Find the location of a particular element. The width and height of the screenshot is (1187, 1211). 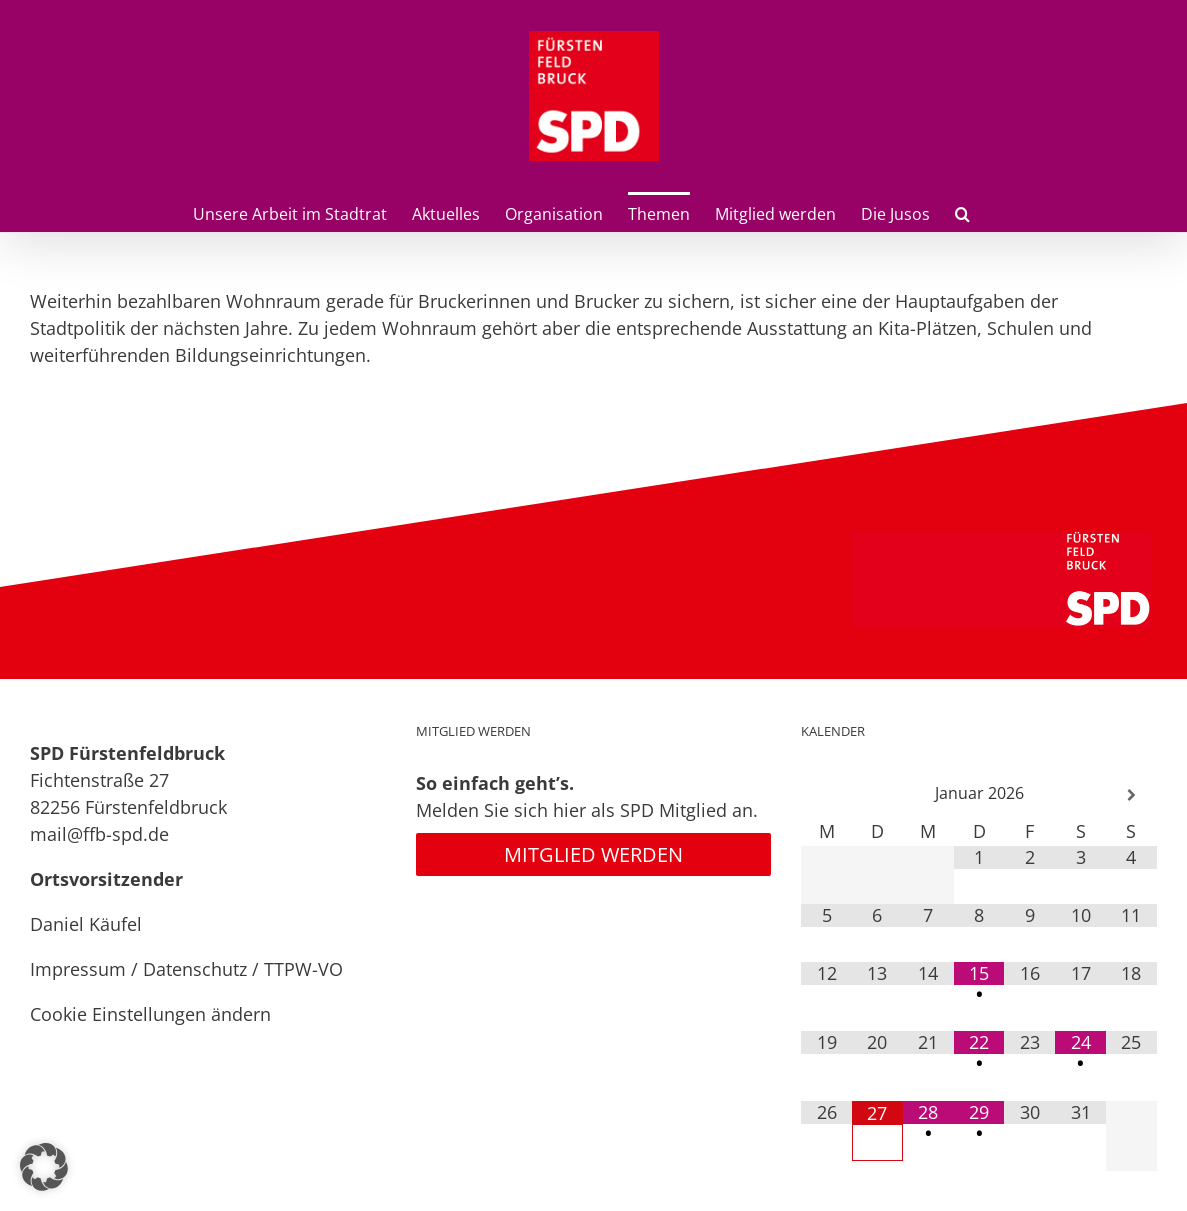

[Nächster Monat] is located at coordinates (1131, 795).